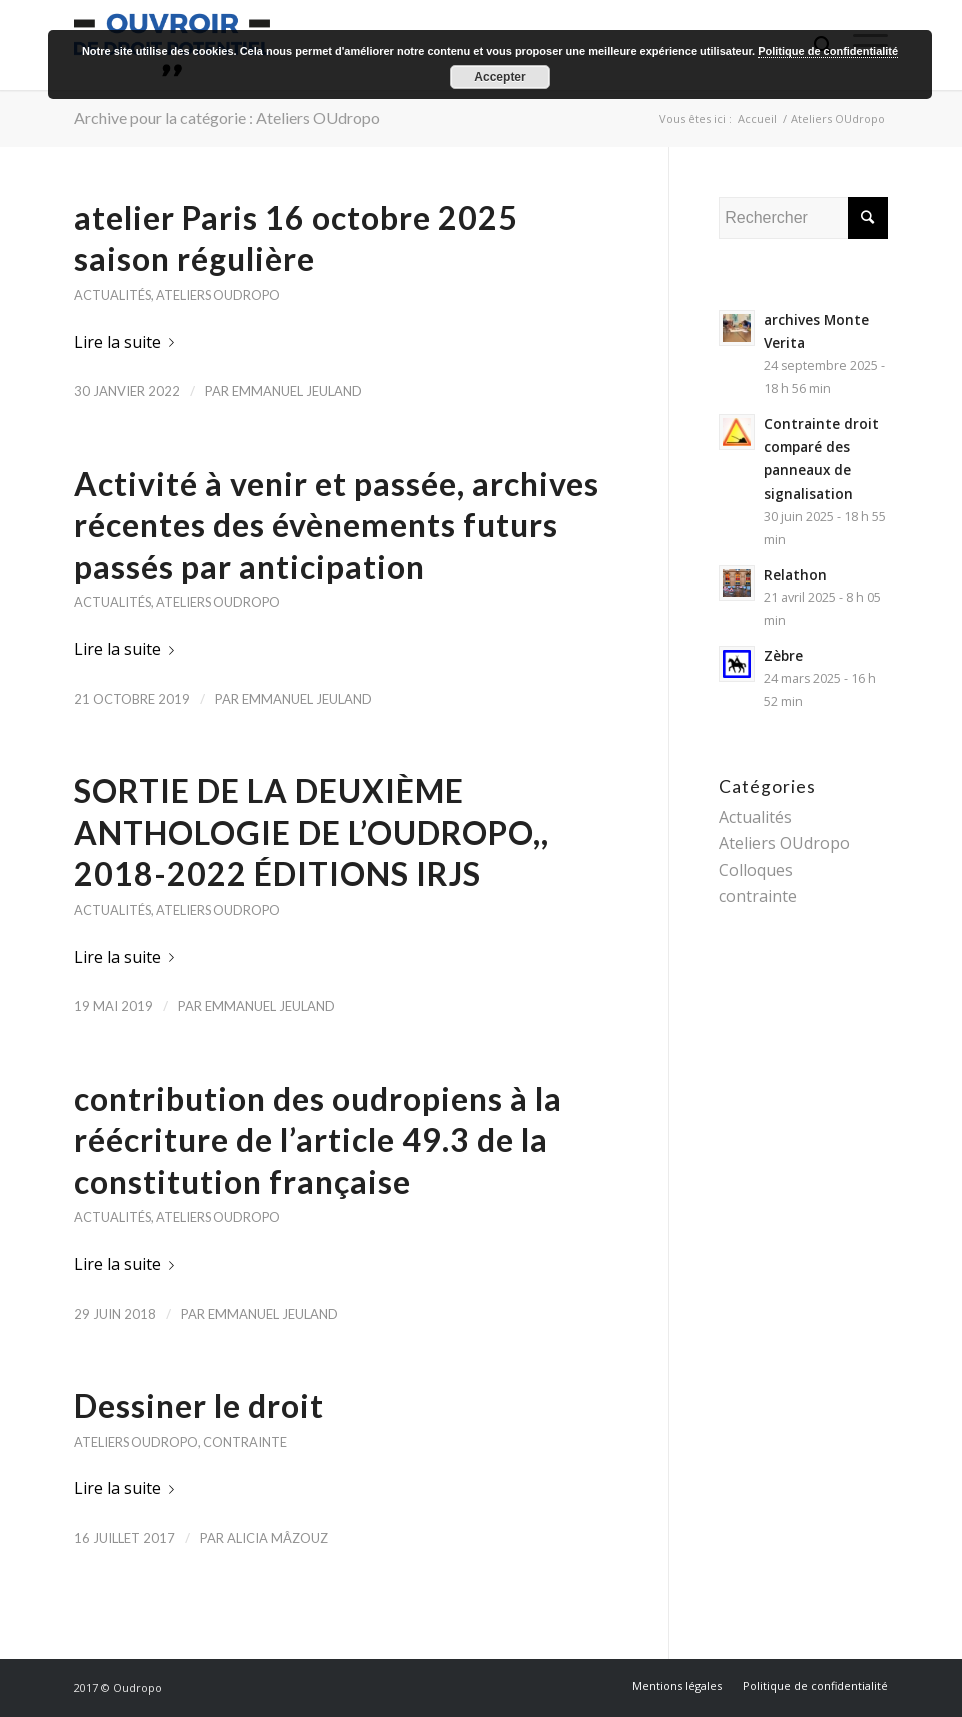 The height and width of the screenshot is (1717, 962). Describe the element at coordinates (128, 342) in the screenshot. I see `Lire la suite` at that location.